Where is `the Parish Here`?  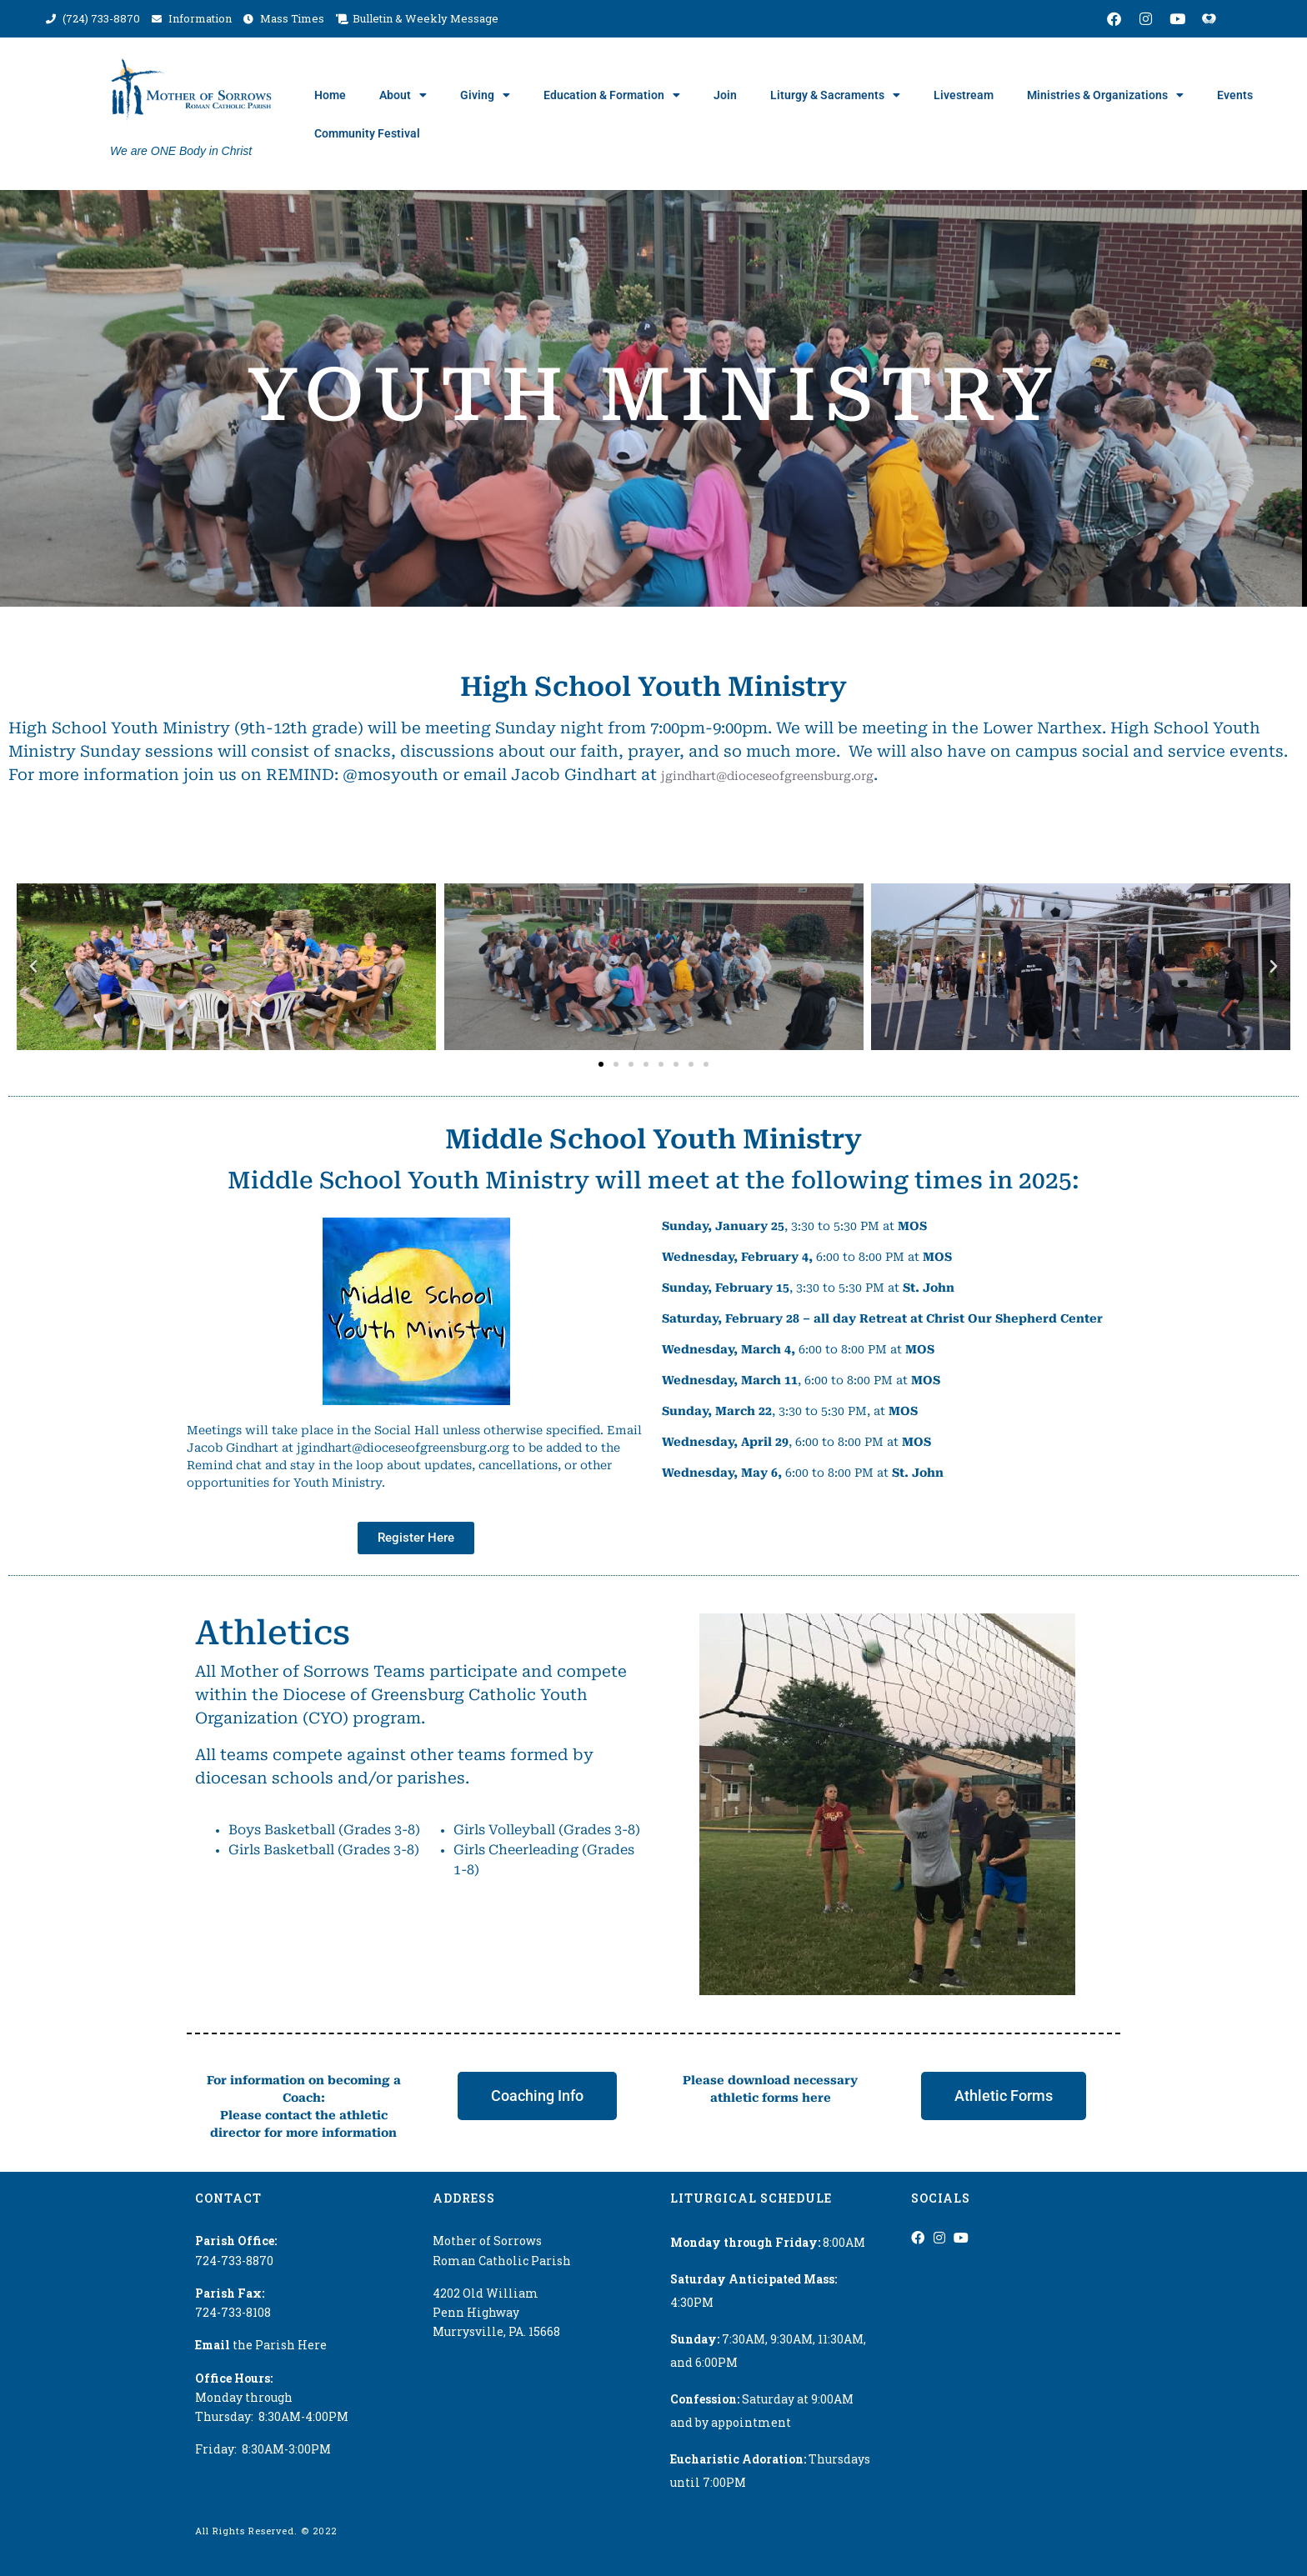 the Parish Here is located at coordinates (261, 2345).